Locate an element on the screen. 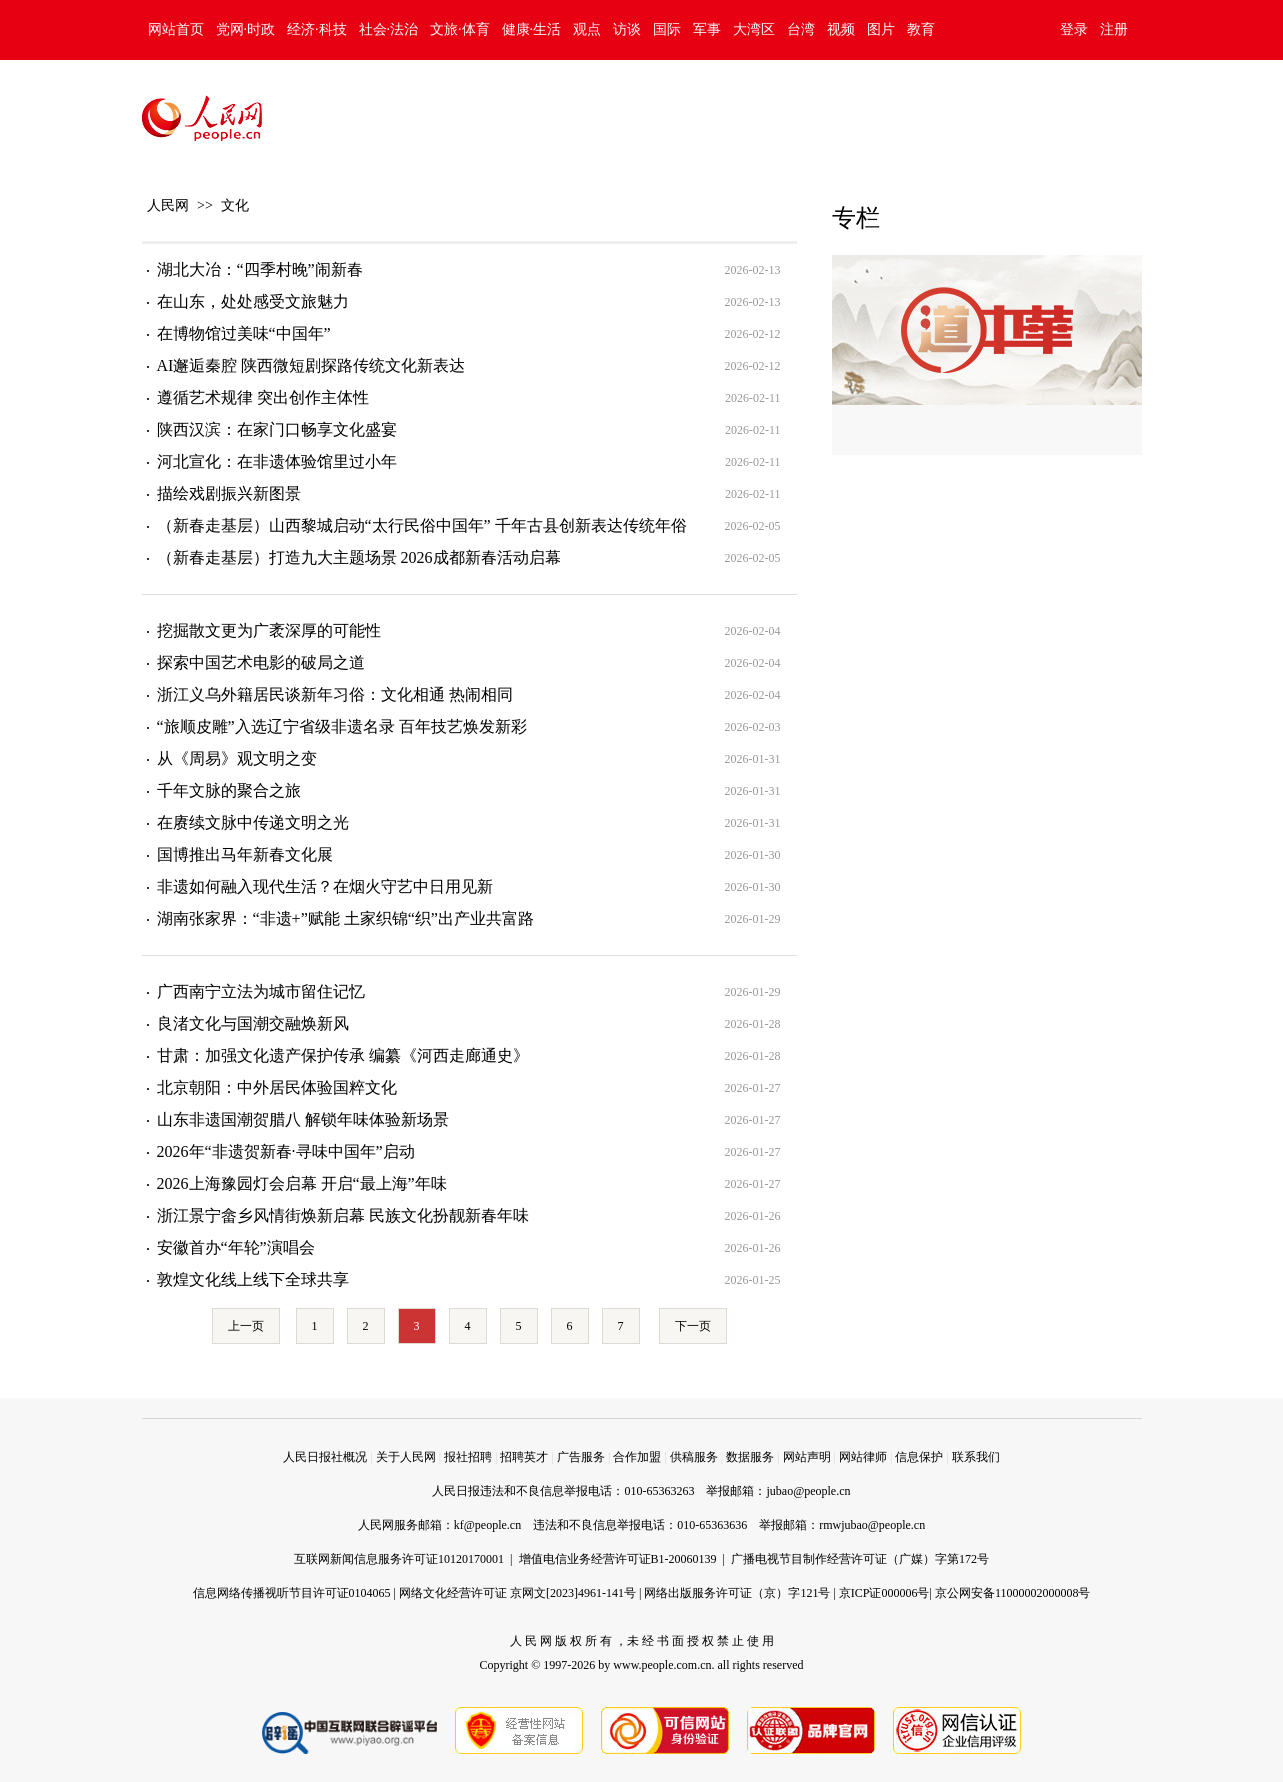 The height and width of the screenshot is (1782, 1283). 文化 is located at coordinates (235, 205).